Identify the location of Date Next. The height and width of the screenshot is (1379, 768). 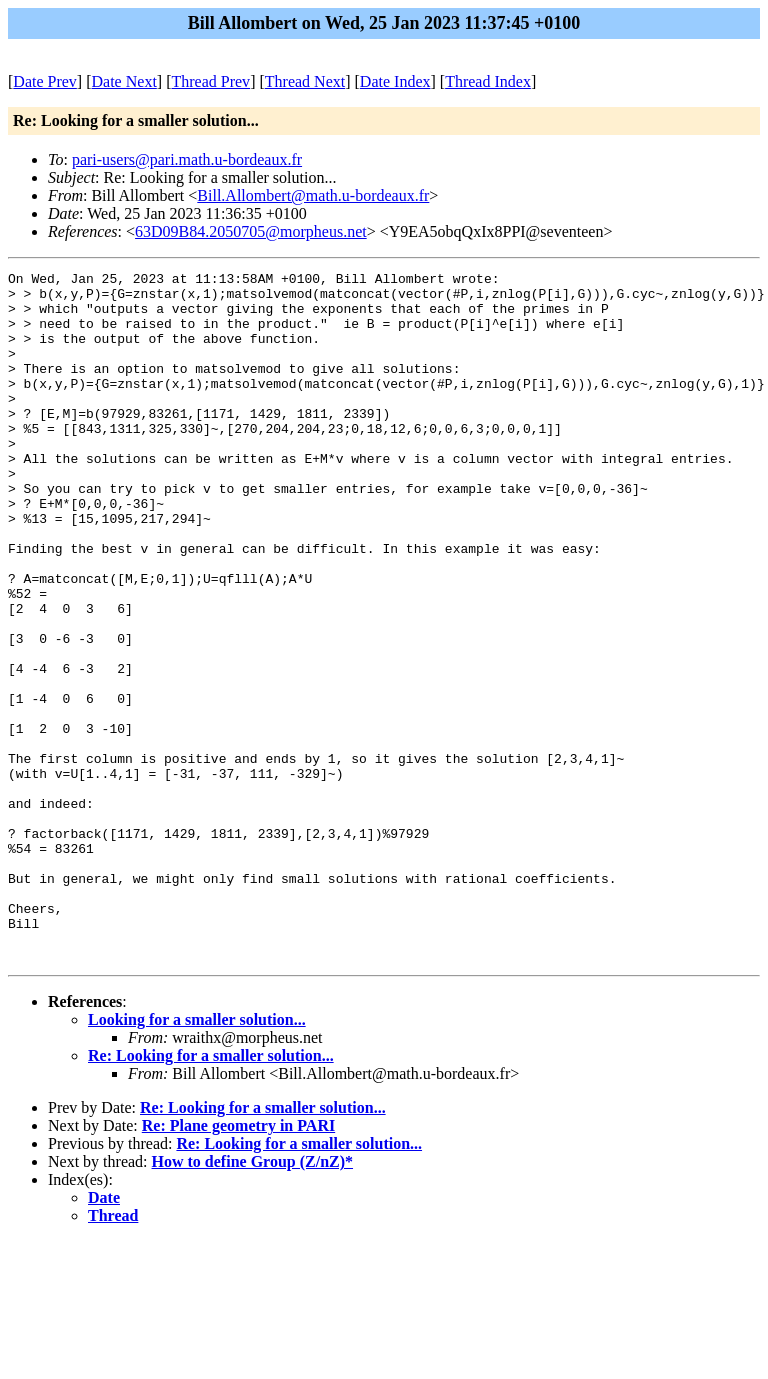
(124, 81).